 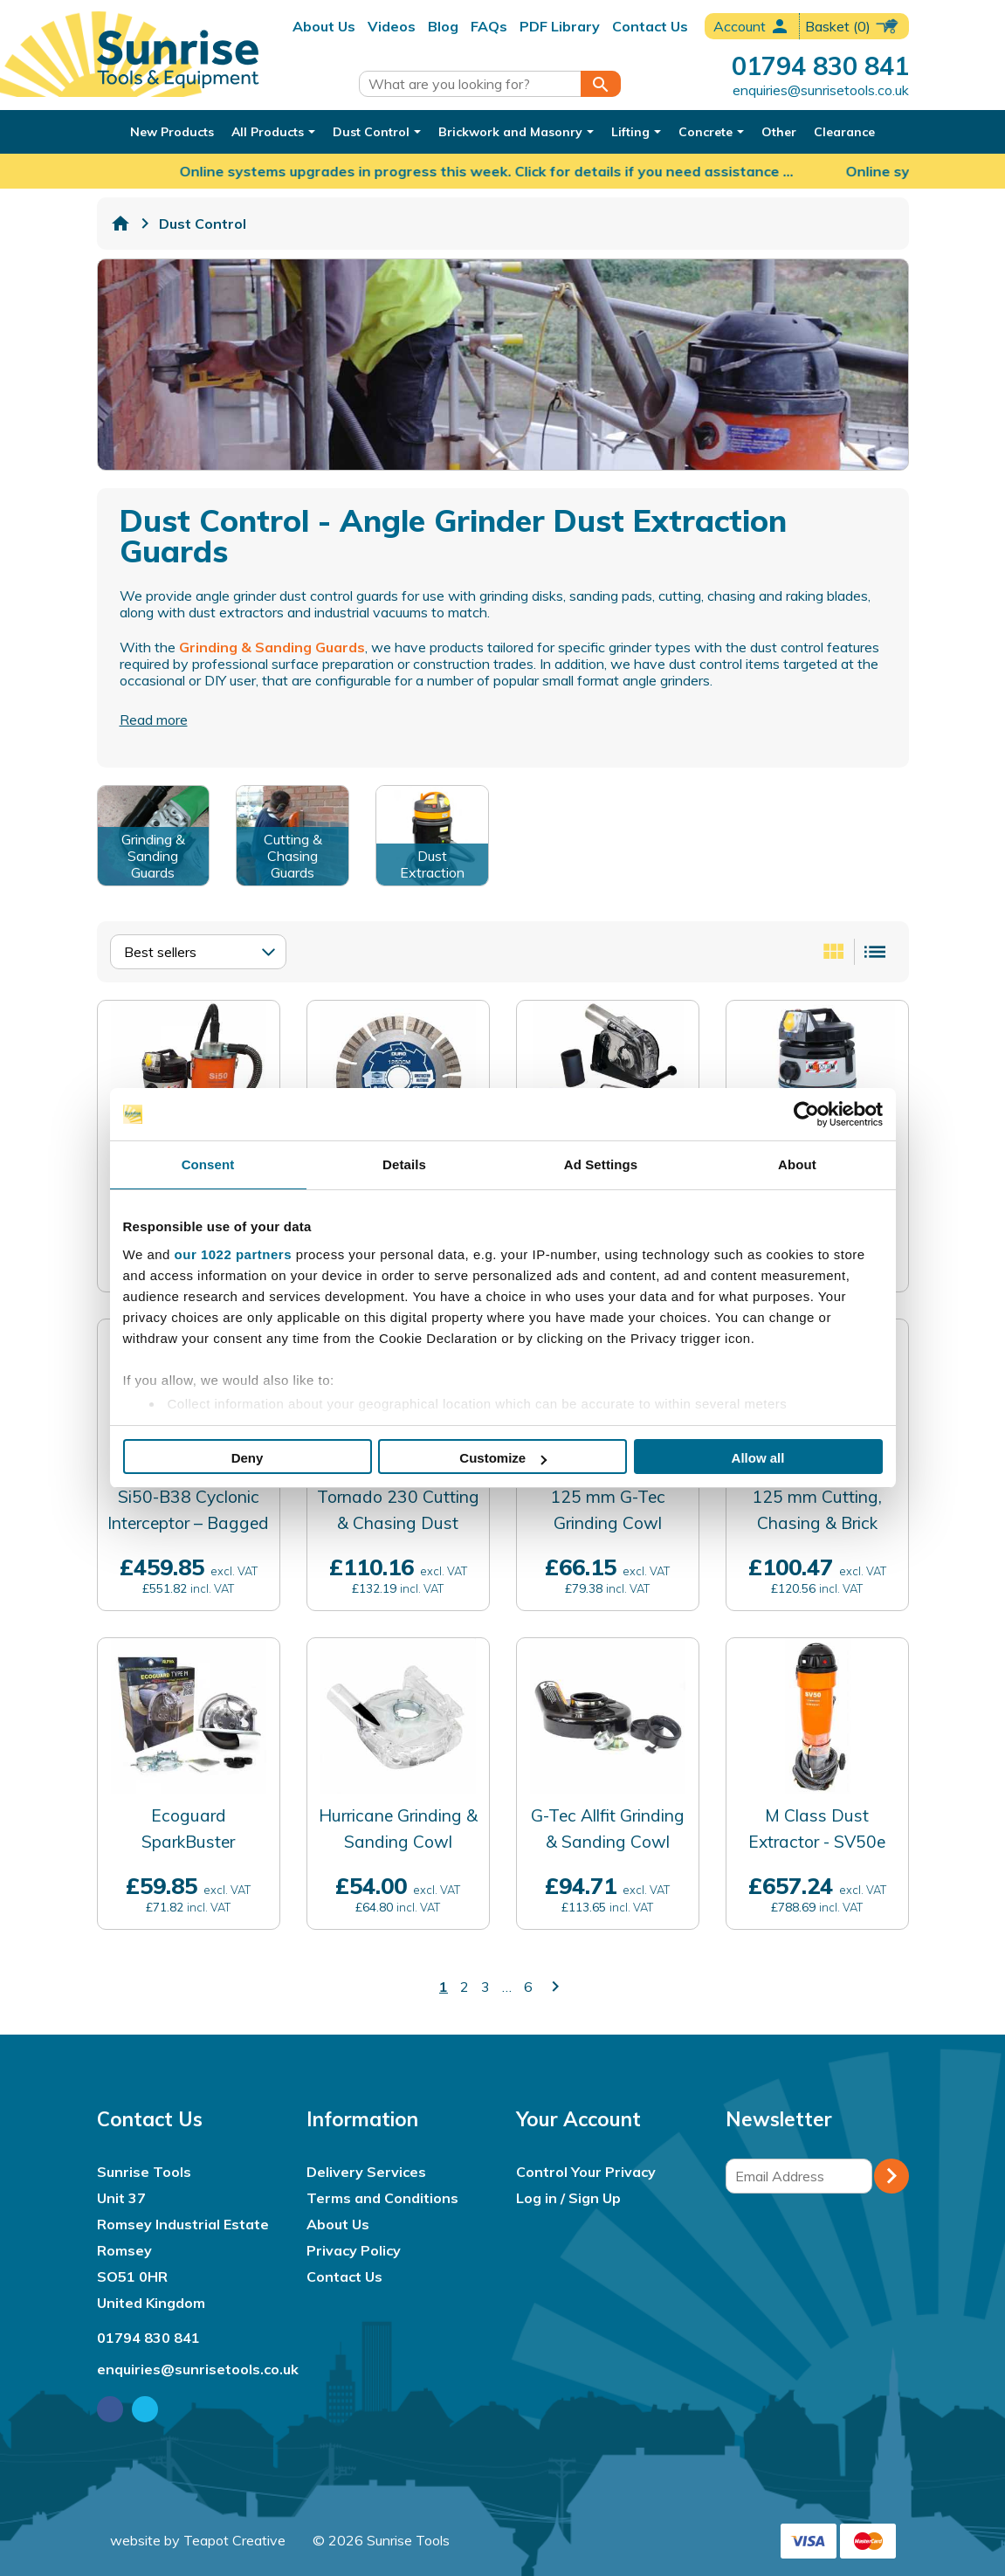 What do you see at coordinates (324, 26) in the screenshot?
I see `About Us` at bounding box center [324, 26].